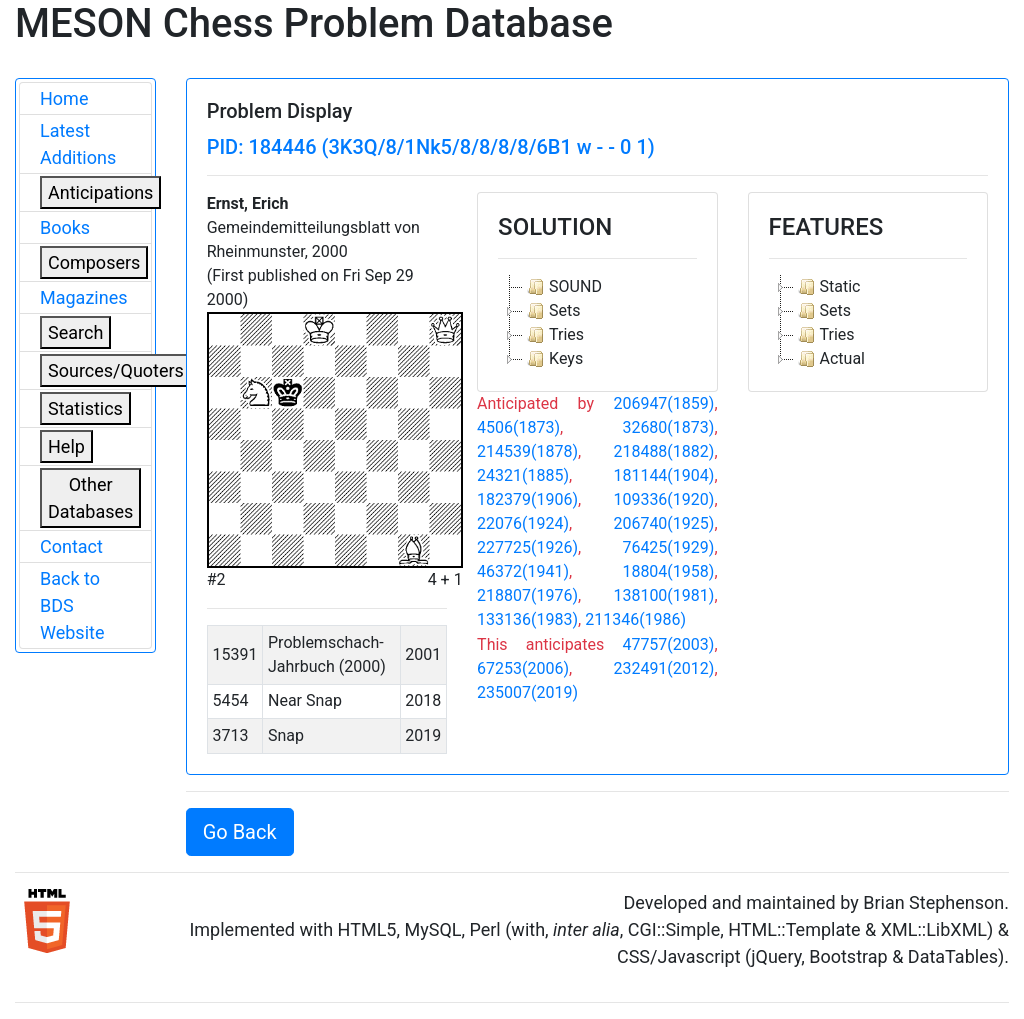  I want to click on Static, so click(827, 287).